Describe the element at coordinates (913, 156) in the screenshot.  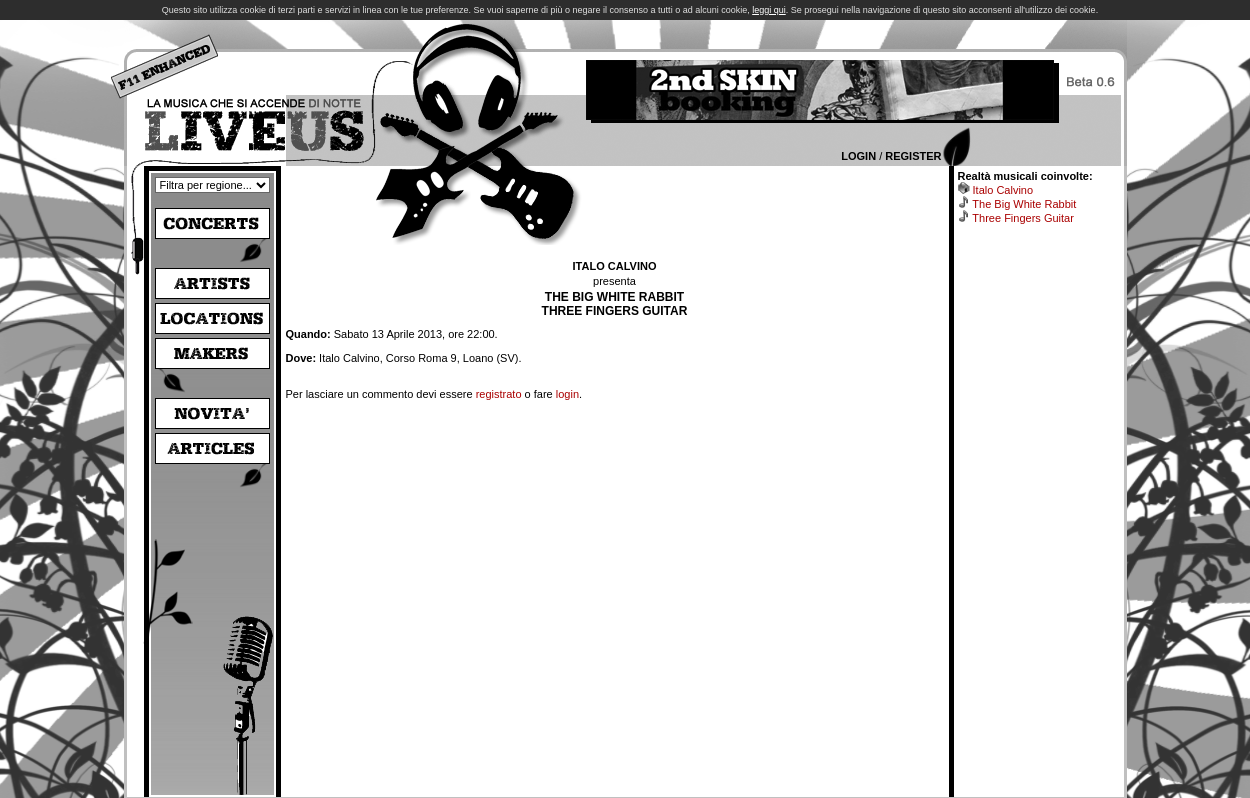
I see `Register` at that location.